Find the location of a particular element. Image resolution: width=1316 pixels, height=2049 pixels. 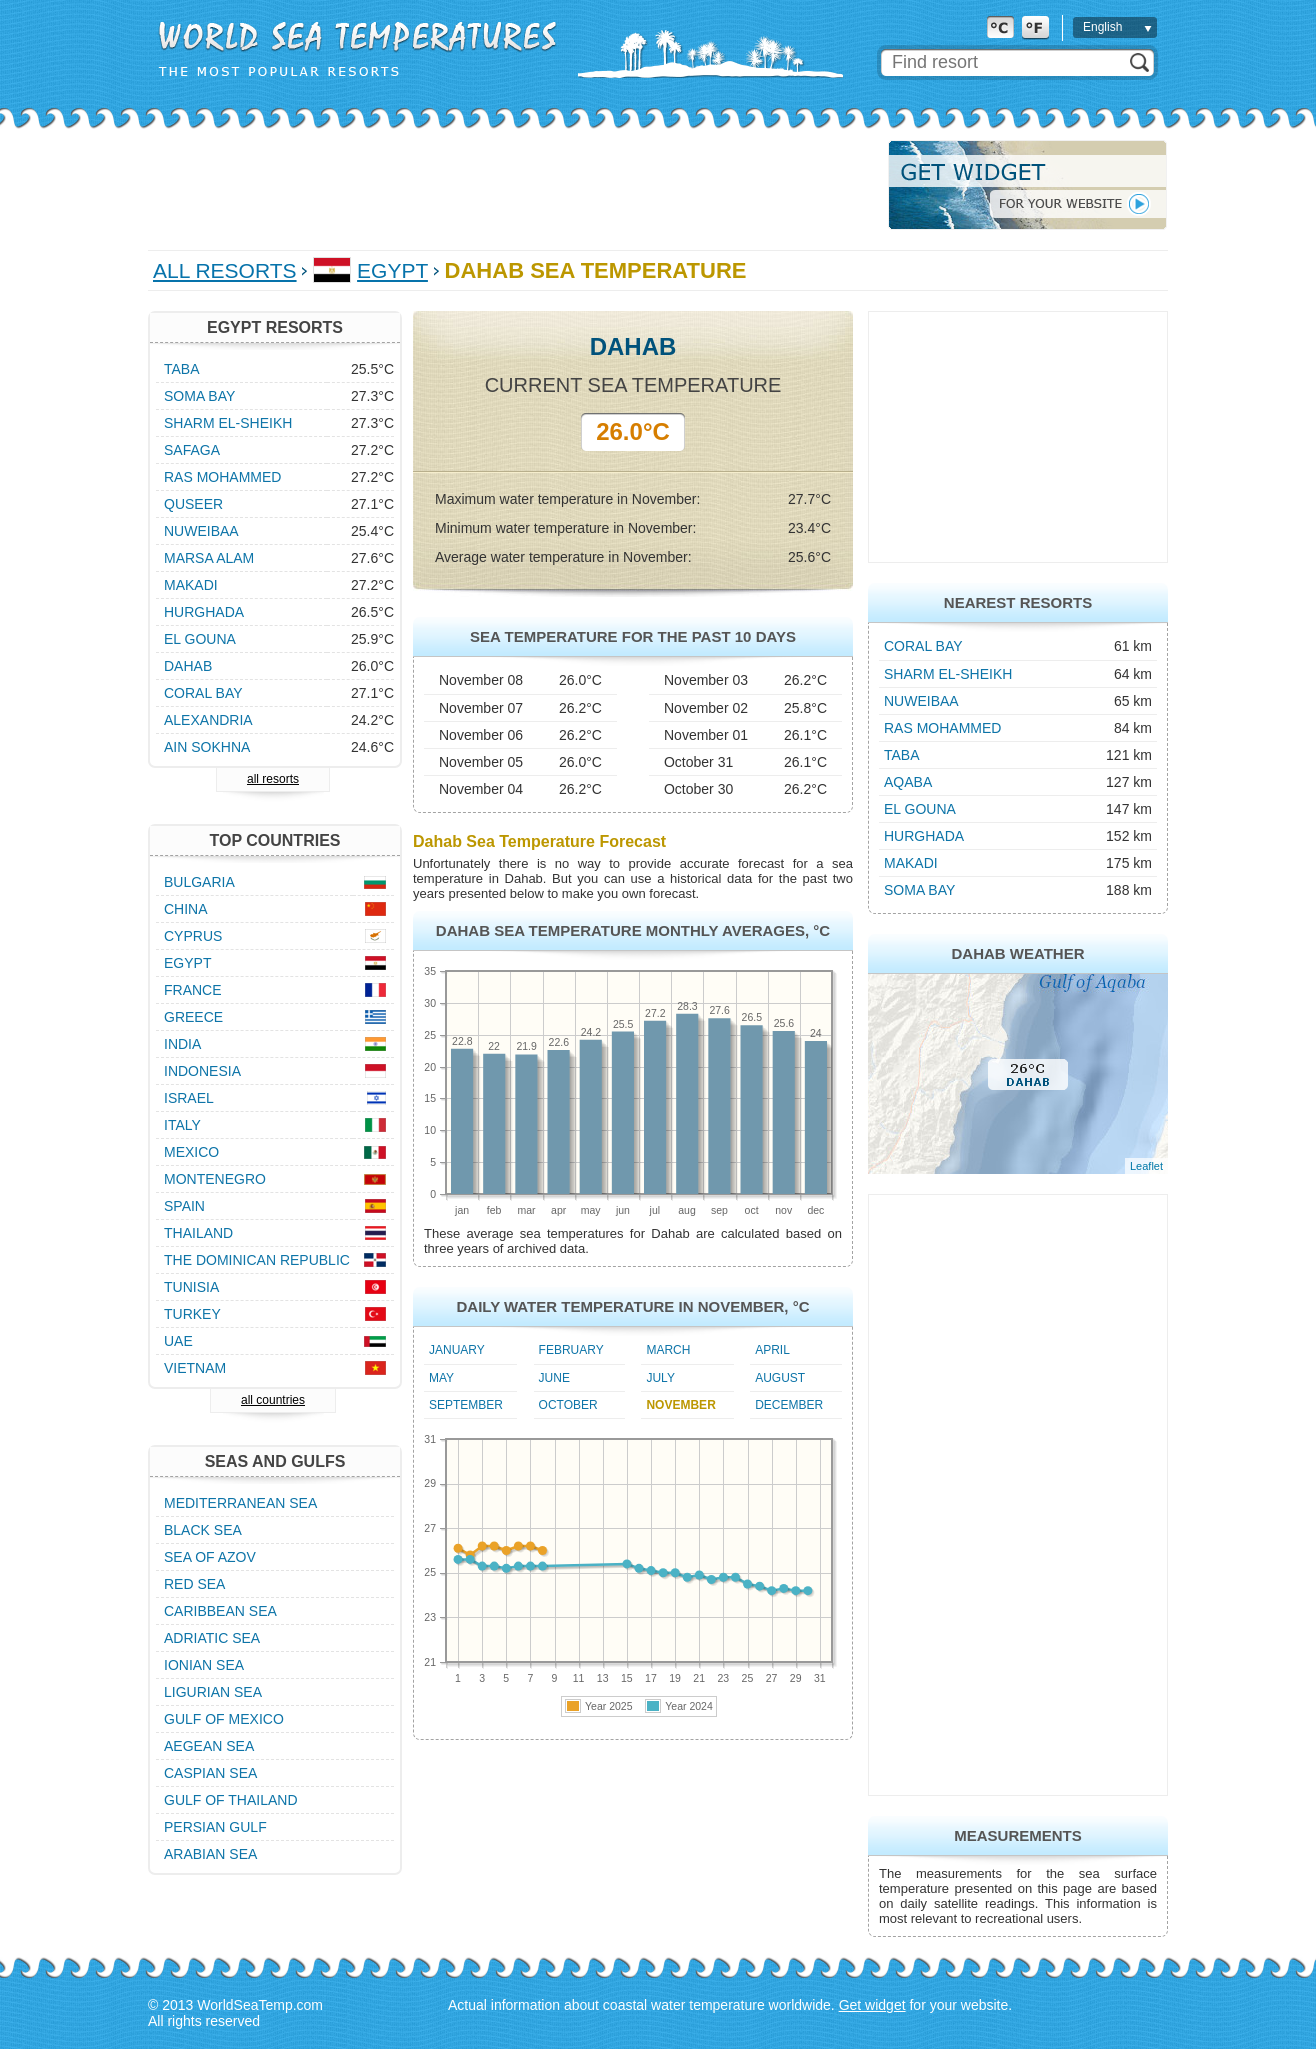

December is located at coordinates (789, 1405).